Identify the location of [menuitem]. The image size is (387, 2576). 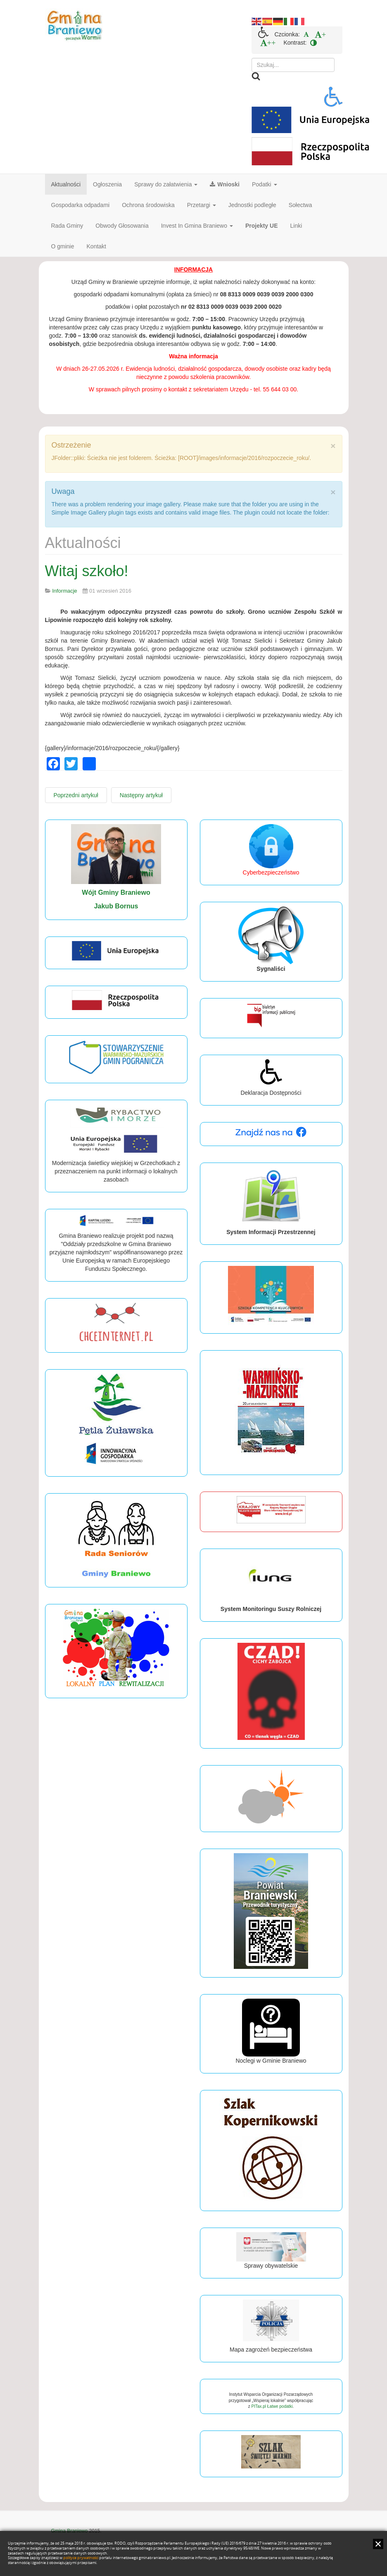
(306, 34).